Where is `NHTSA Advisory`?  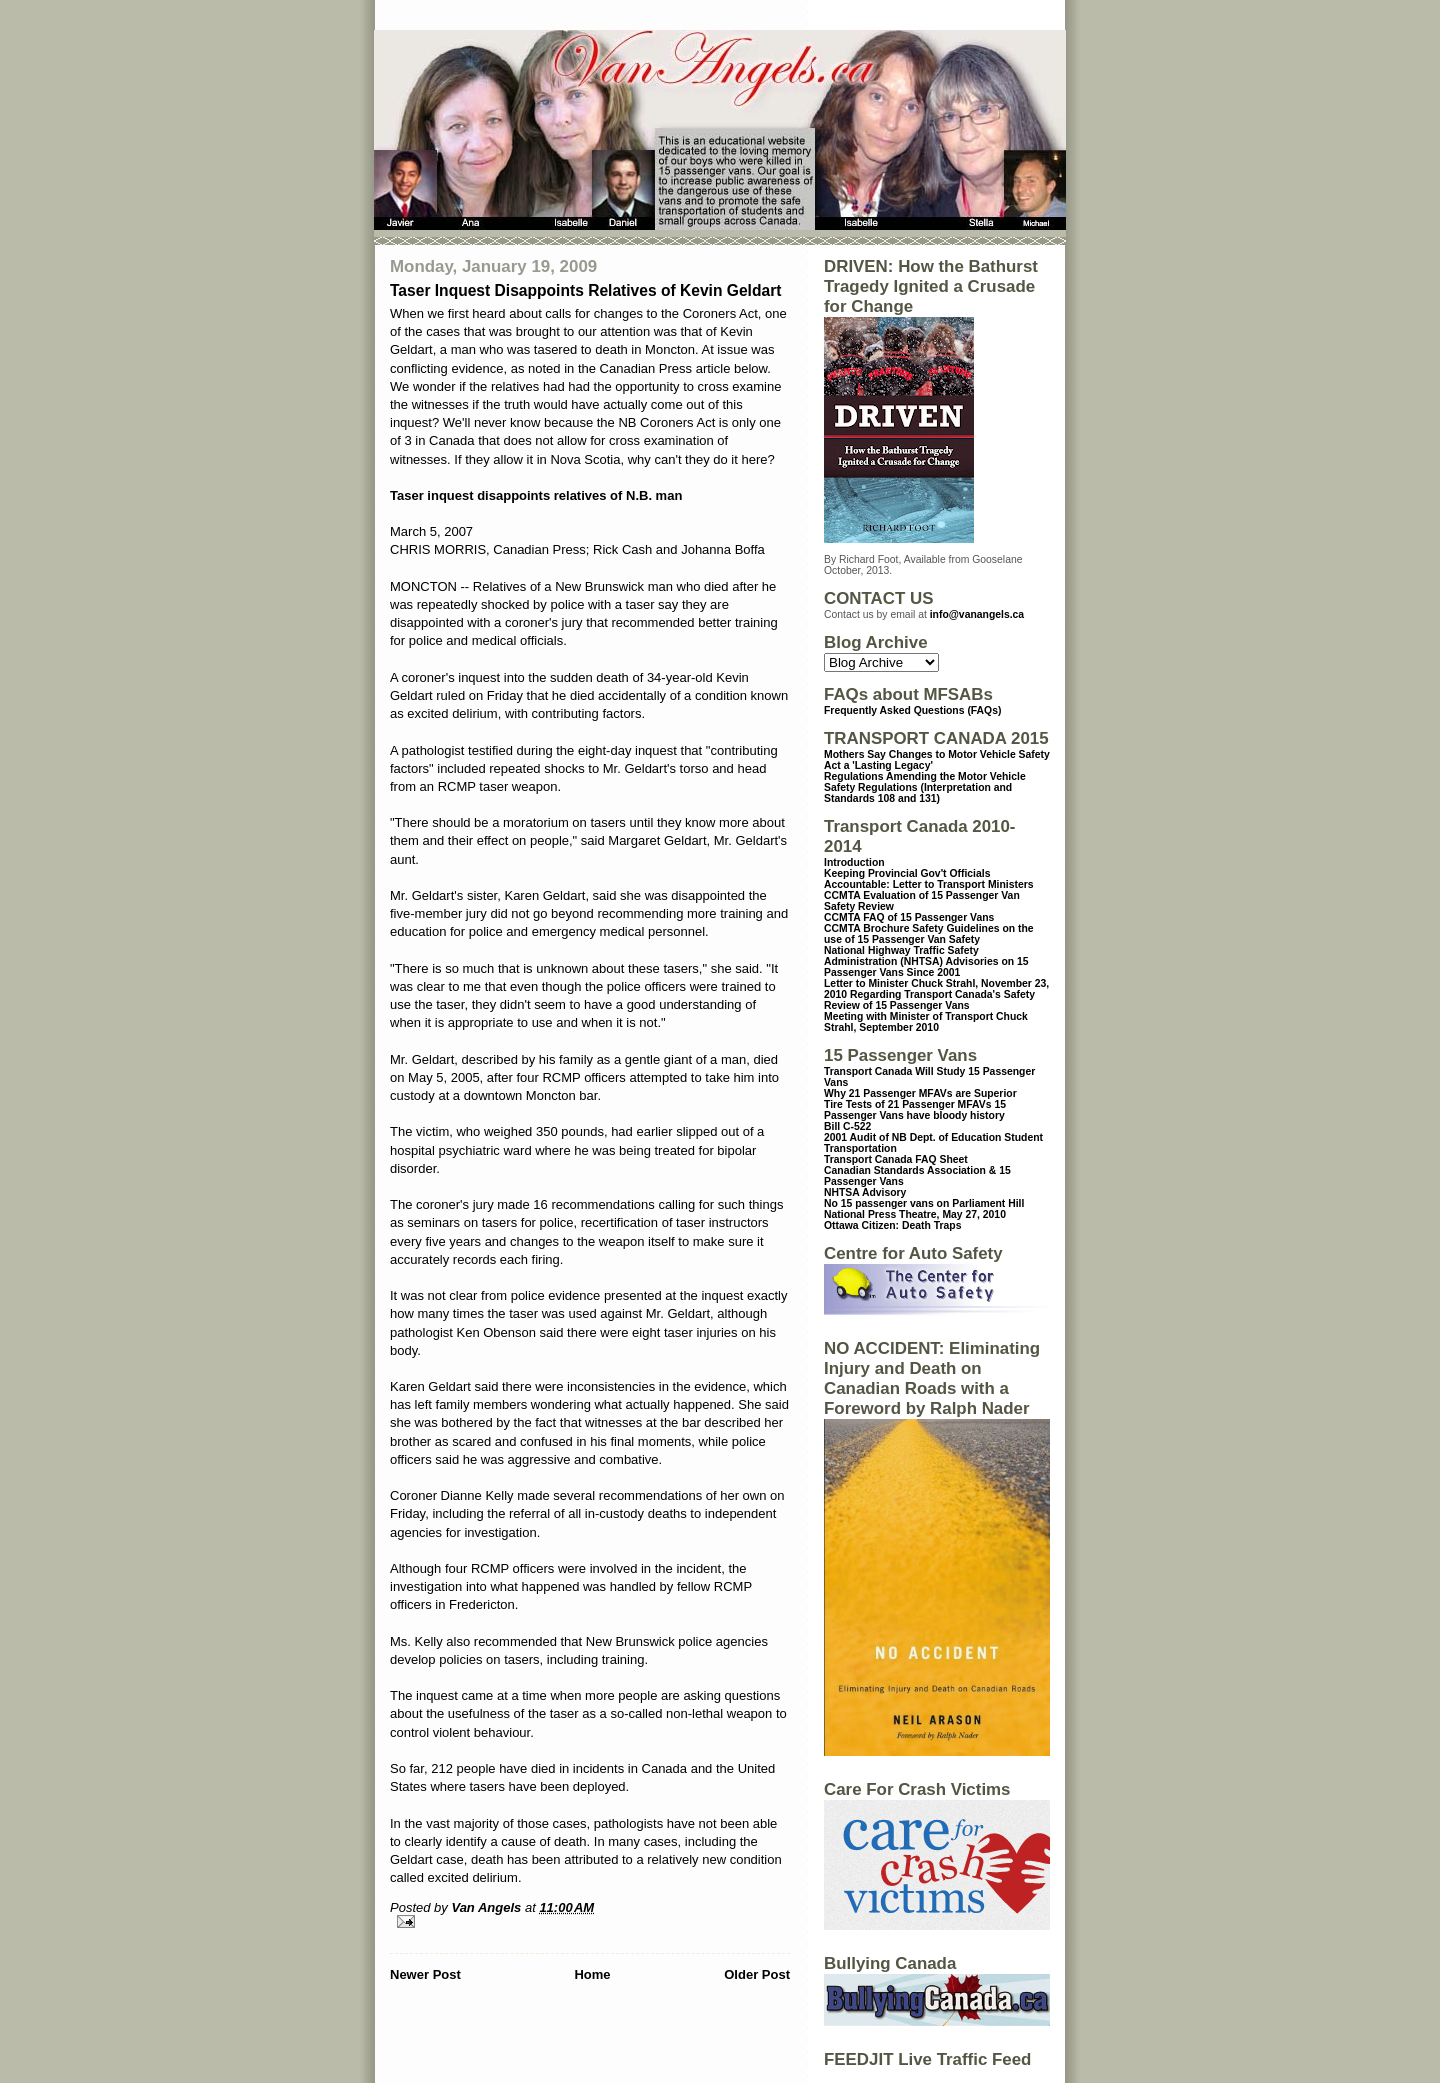
NHTSA Advisory is located at coordinates (865, 1192).